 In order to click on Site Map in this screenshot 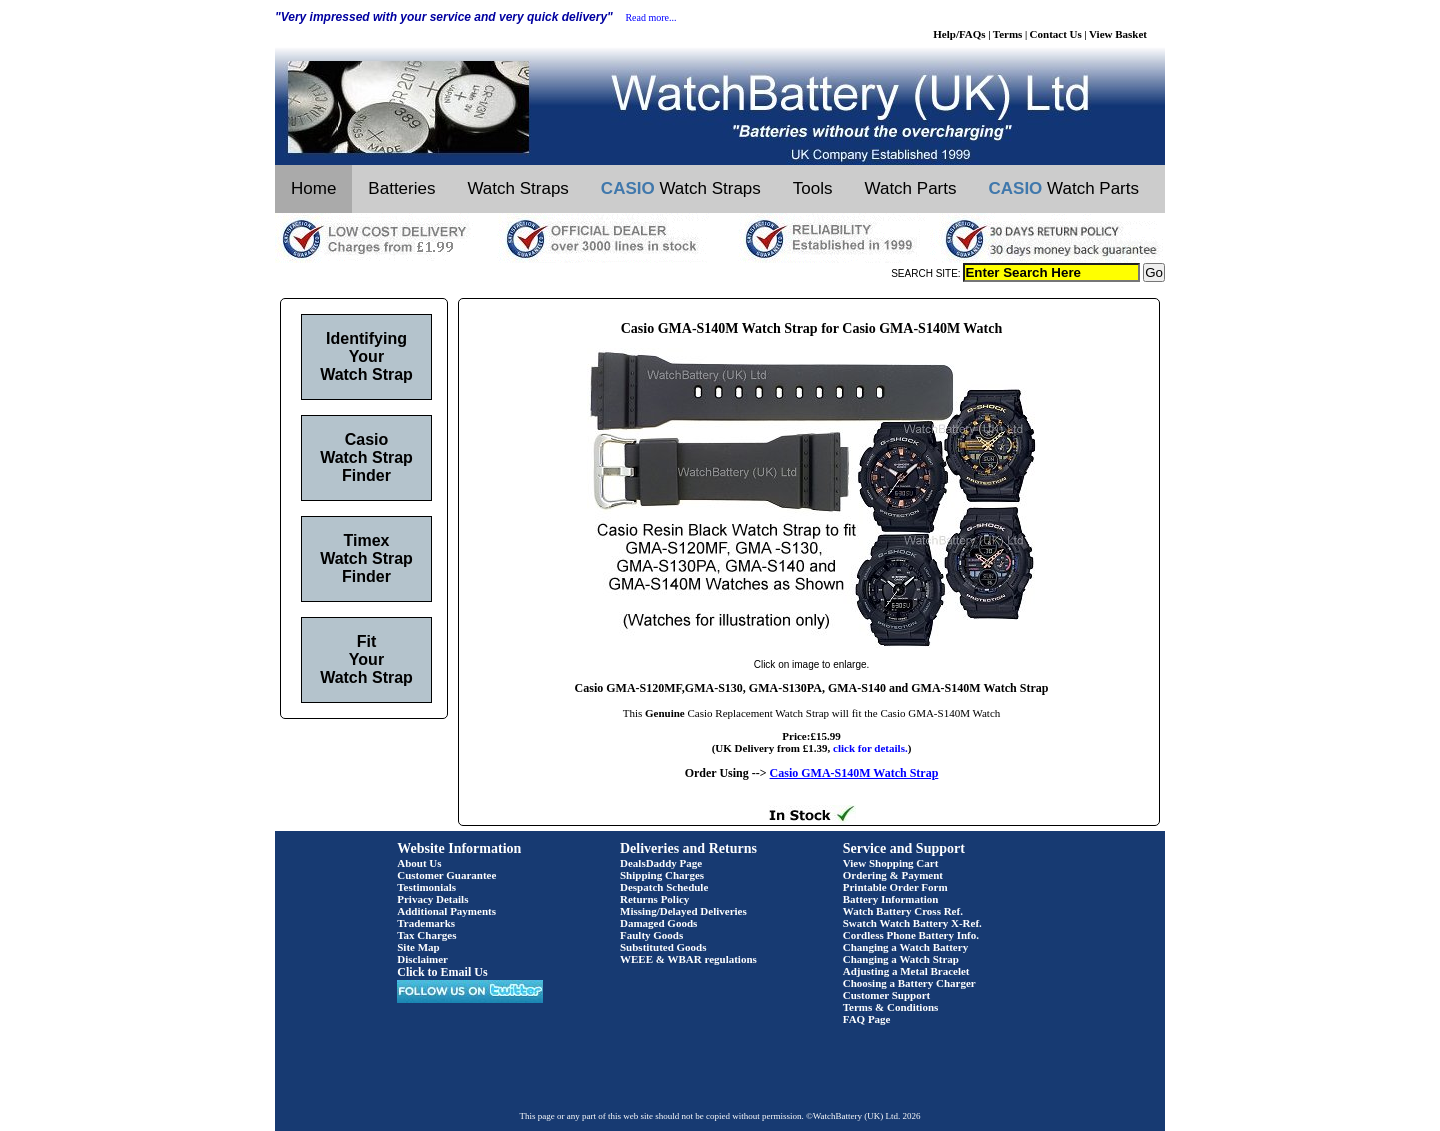, I will do `click(418, 947)`.